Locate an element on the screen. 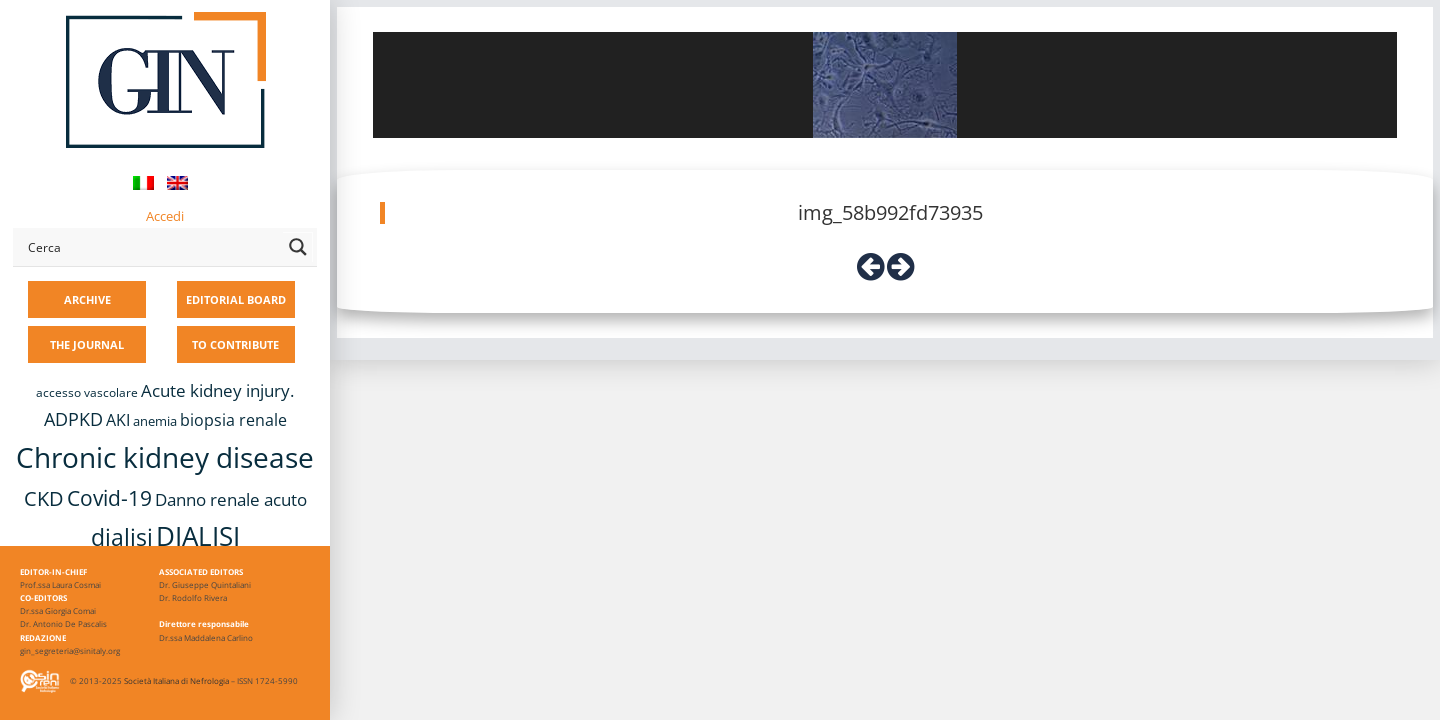 The width and height of the screenshot is (1440, 720). Accedi is located at coordinates (165, 216).